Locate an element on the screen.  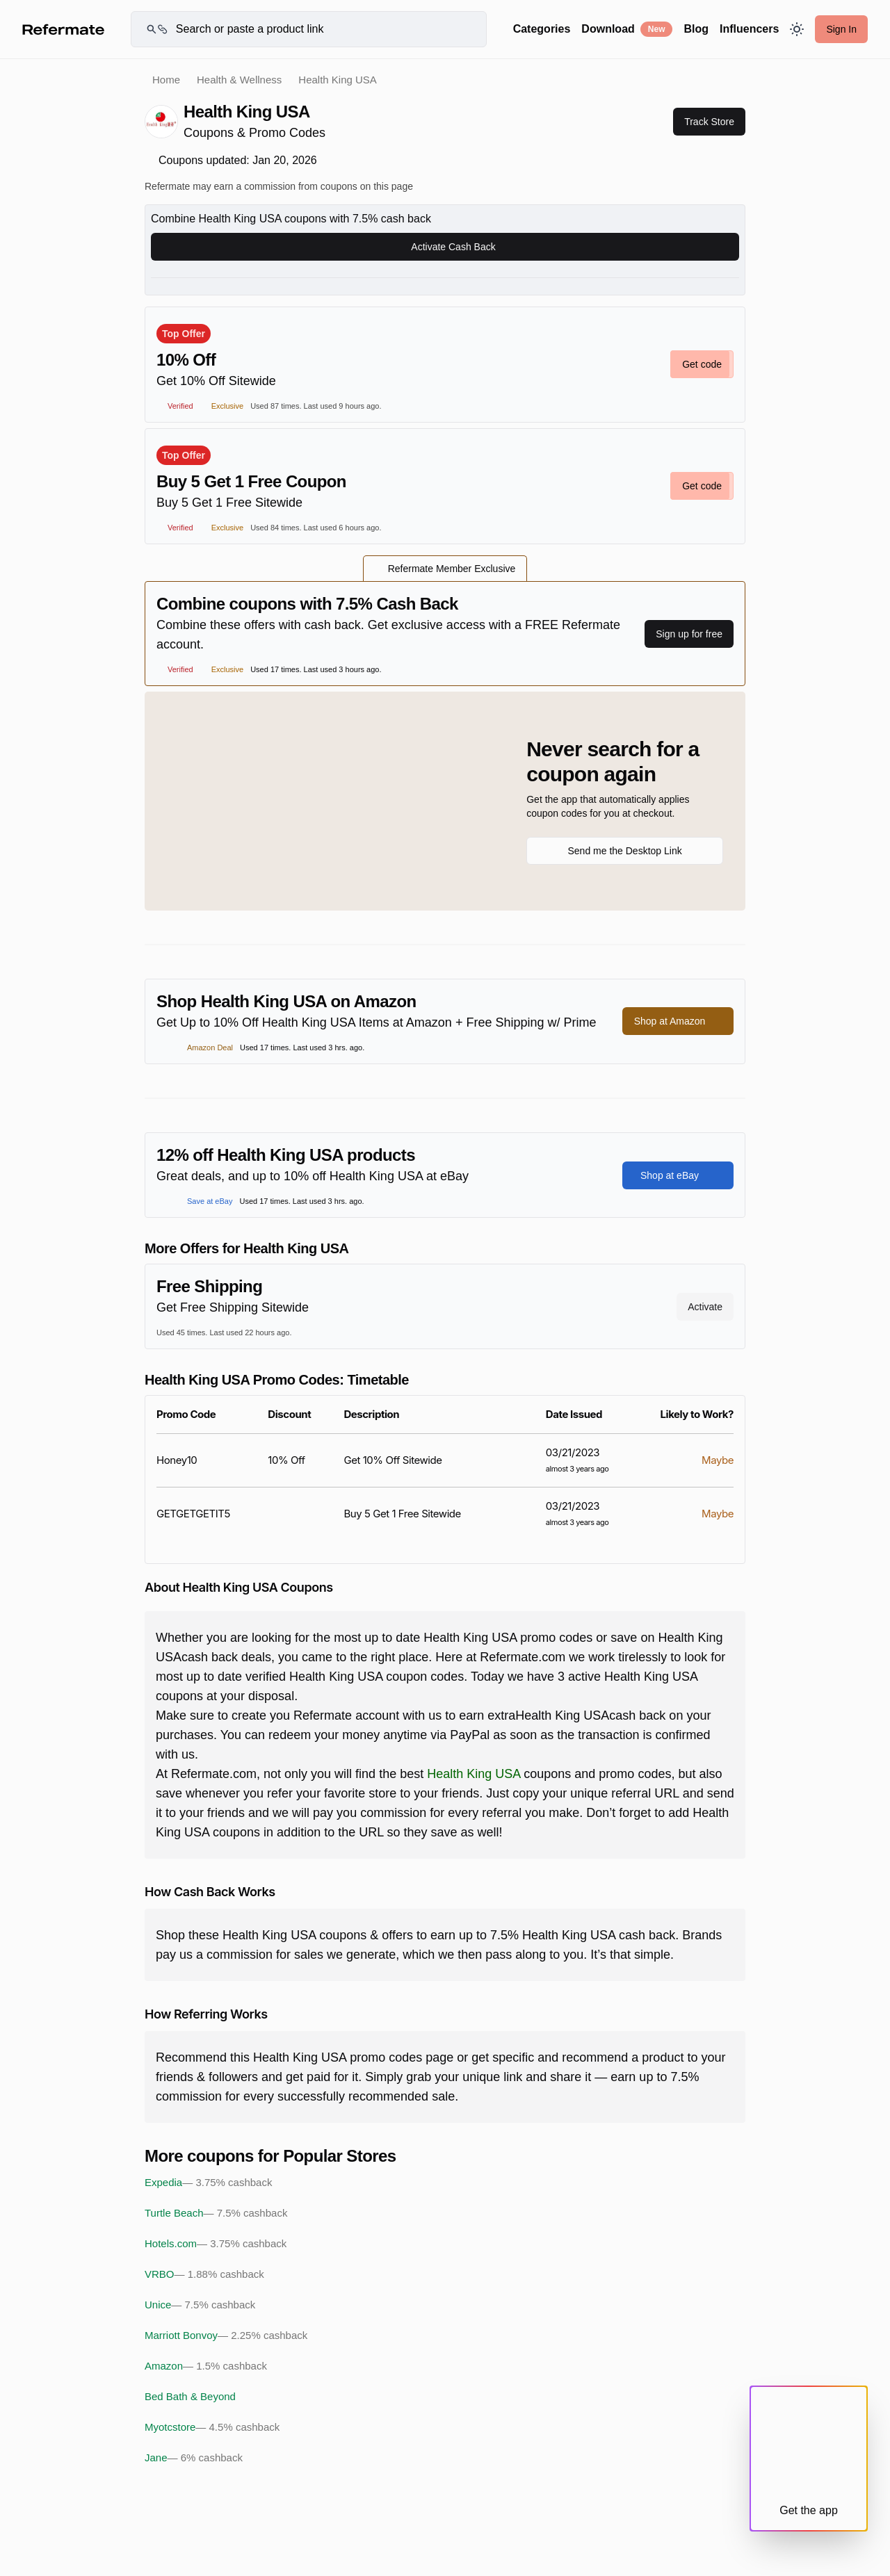
Sign In is located at coordinates (841, 29).